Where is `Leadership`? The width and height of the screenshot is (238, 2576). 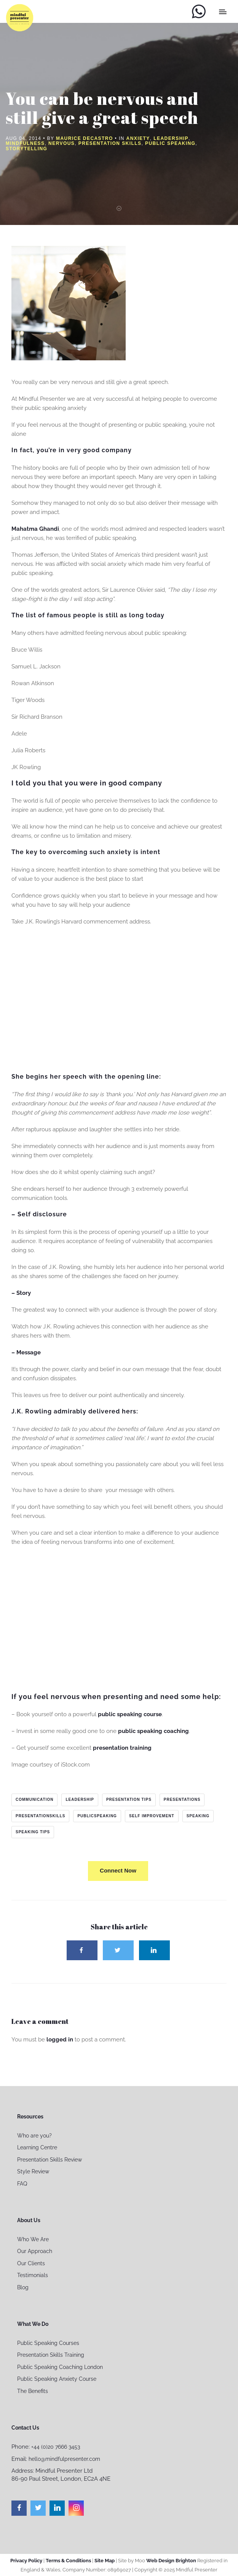
Leadership is located at coordinates (170, 138).